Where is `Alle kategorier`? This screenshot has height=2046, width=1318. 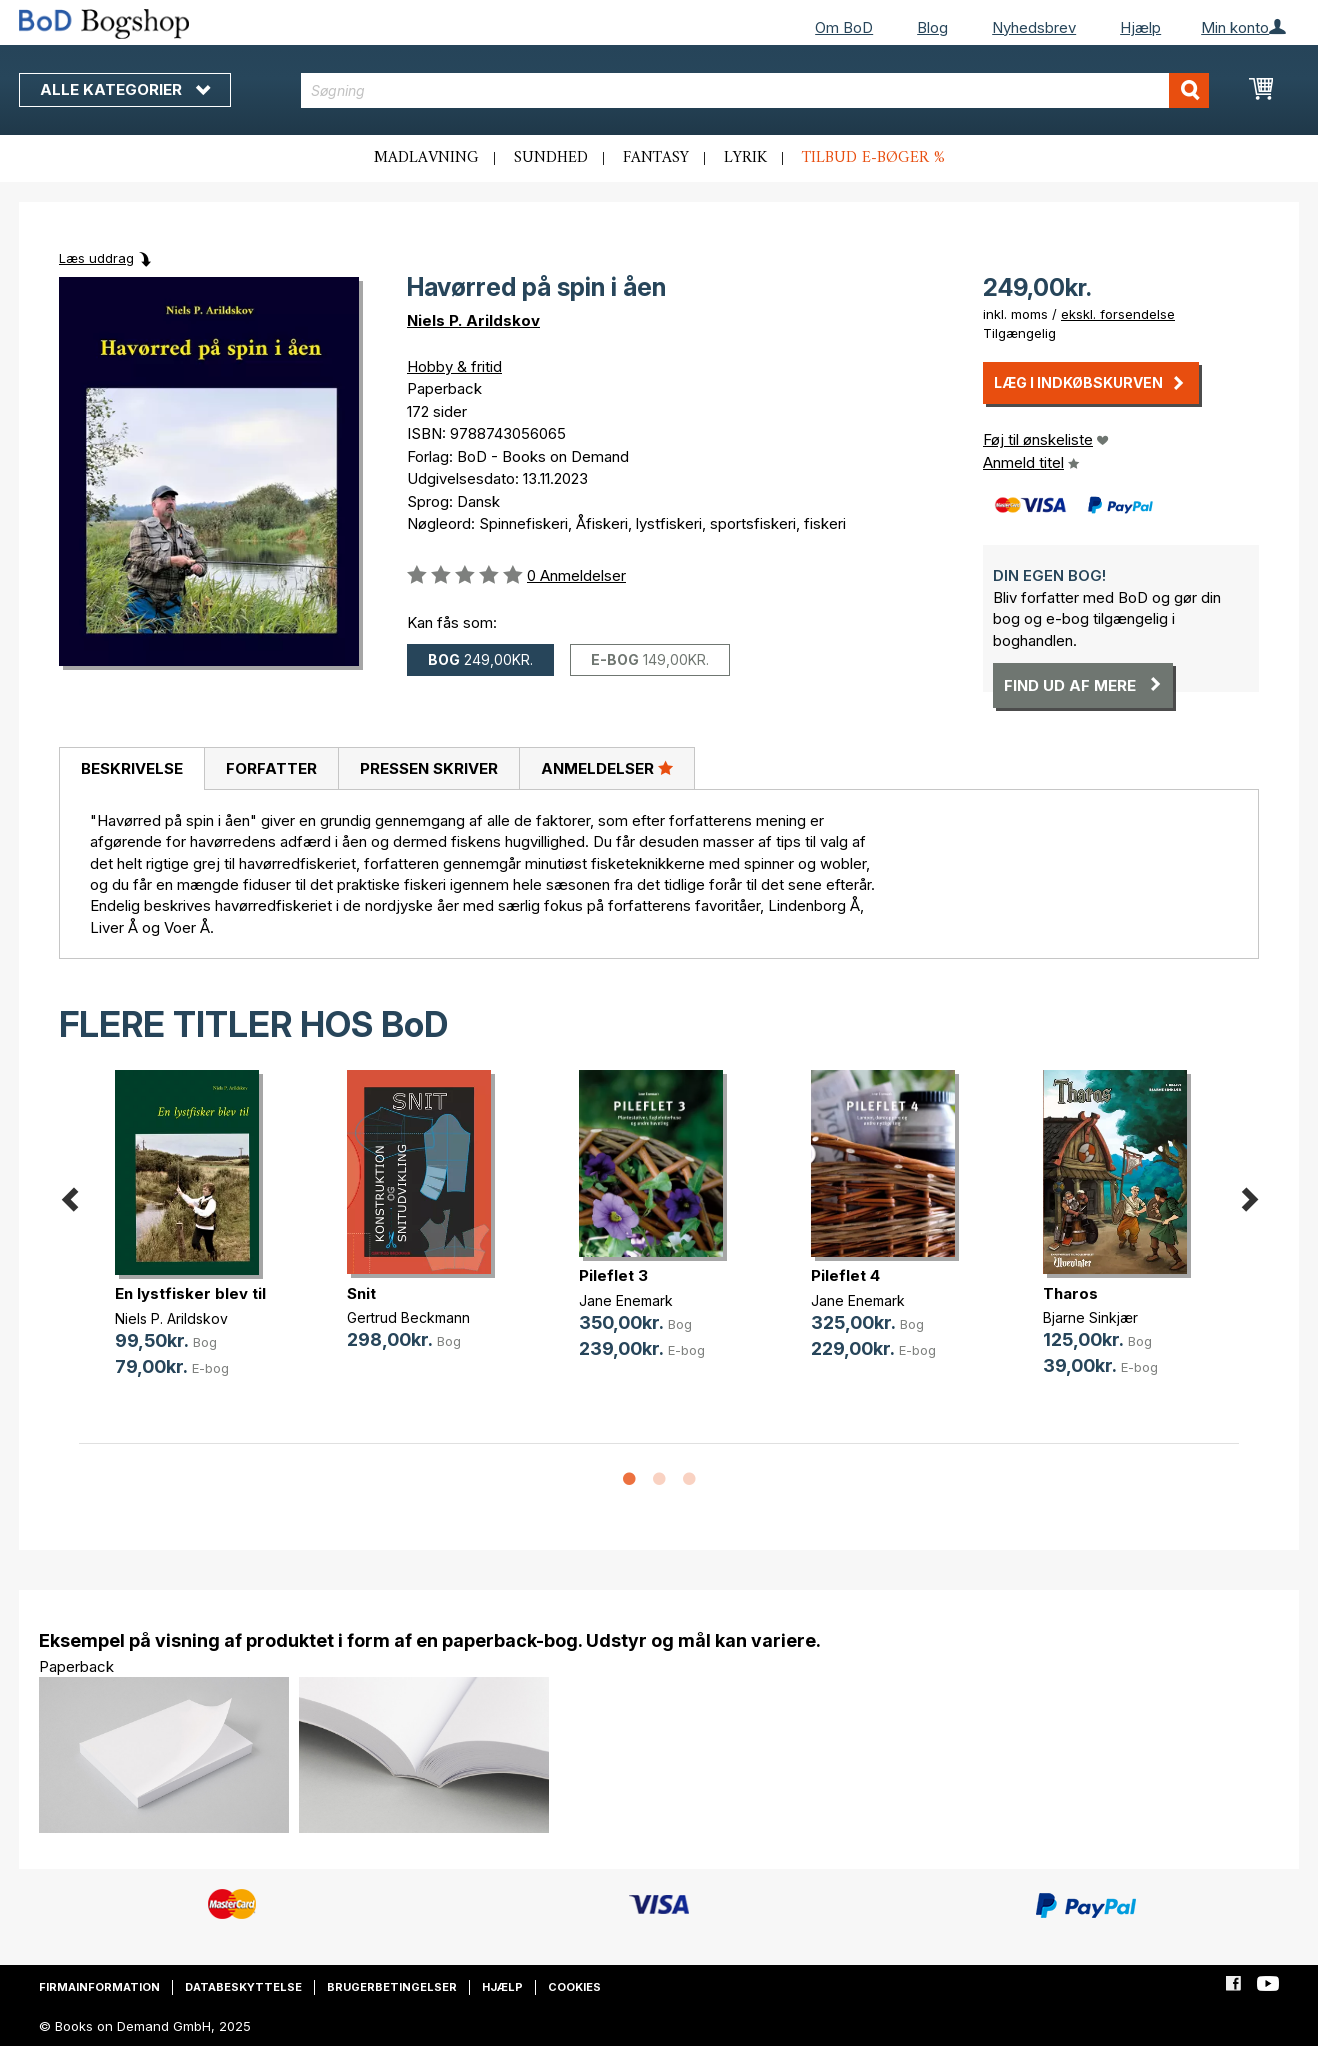
Alle kategorier is located at coordinates (125, 89).